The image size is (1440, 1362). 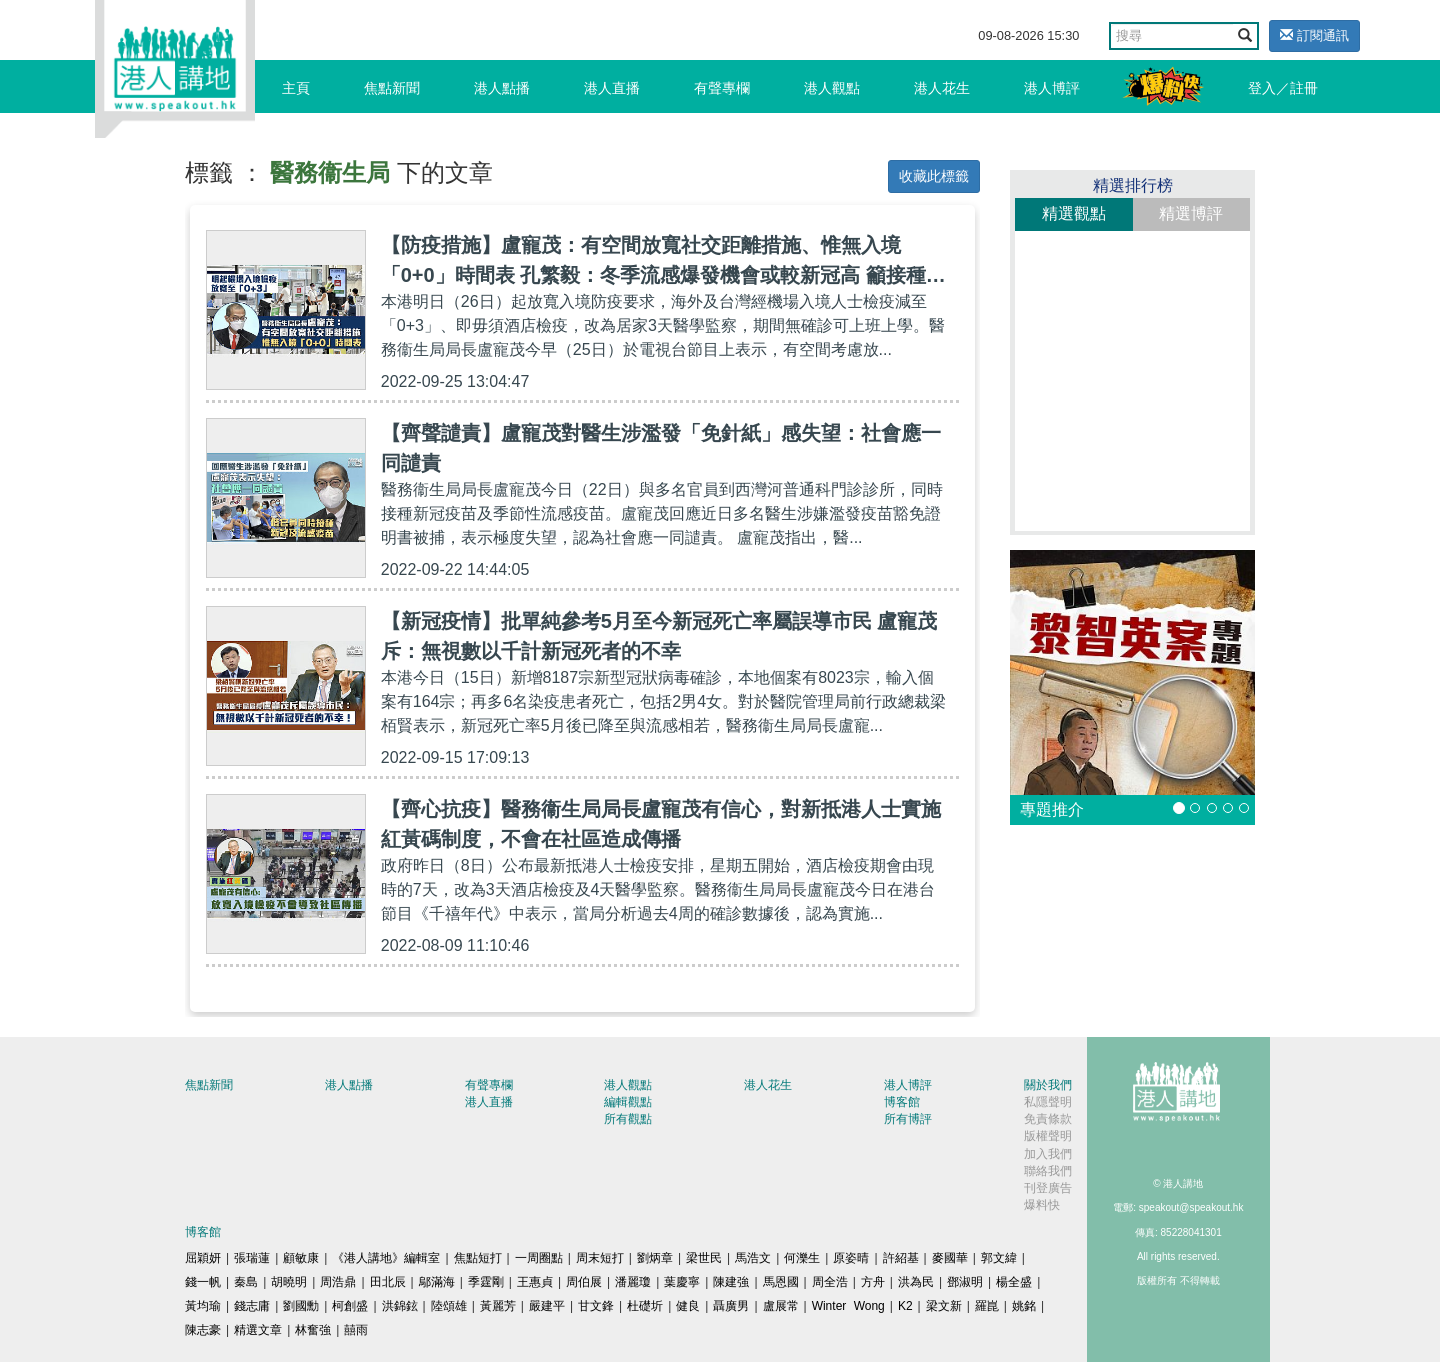 What do you see at coordinates (628, 1102) in the screenshot?
I see `編輯觀點` at bounding box center [628, 1102].